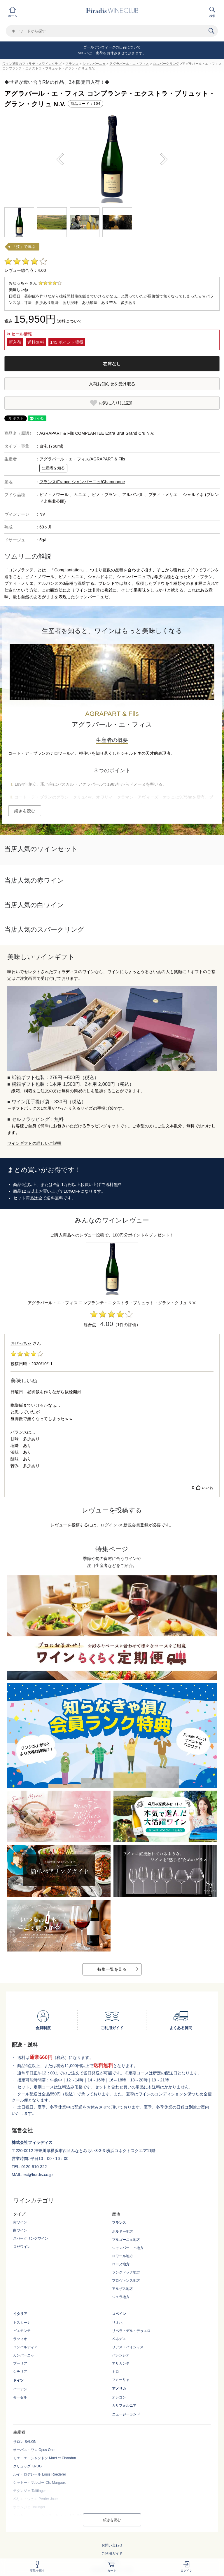 The image size is (224, 2576). I want to click on ローヌ地方, so click(121, 2264).